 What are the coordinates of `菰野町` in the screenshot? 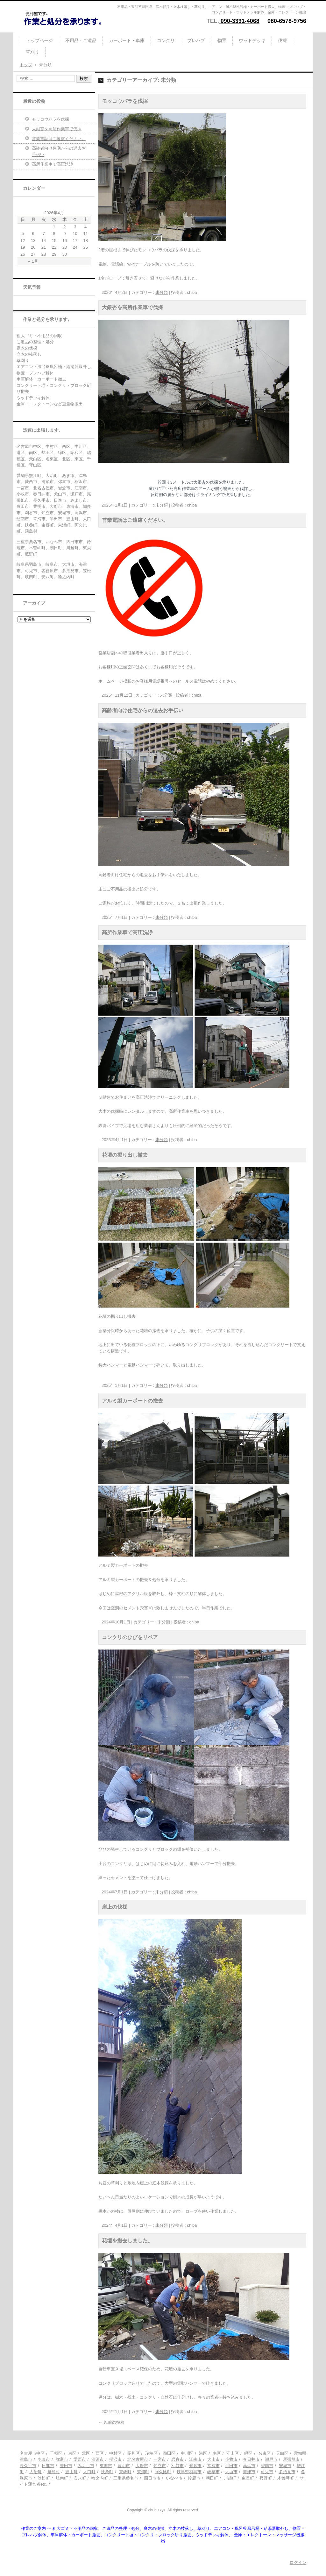 It's located at (265, 2478).